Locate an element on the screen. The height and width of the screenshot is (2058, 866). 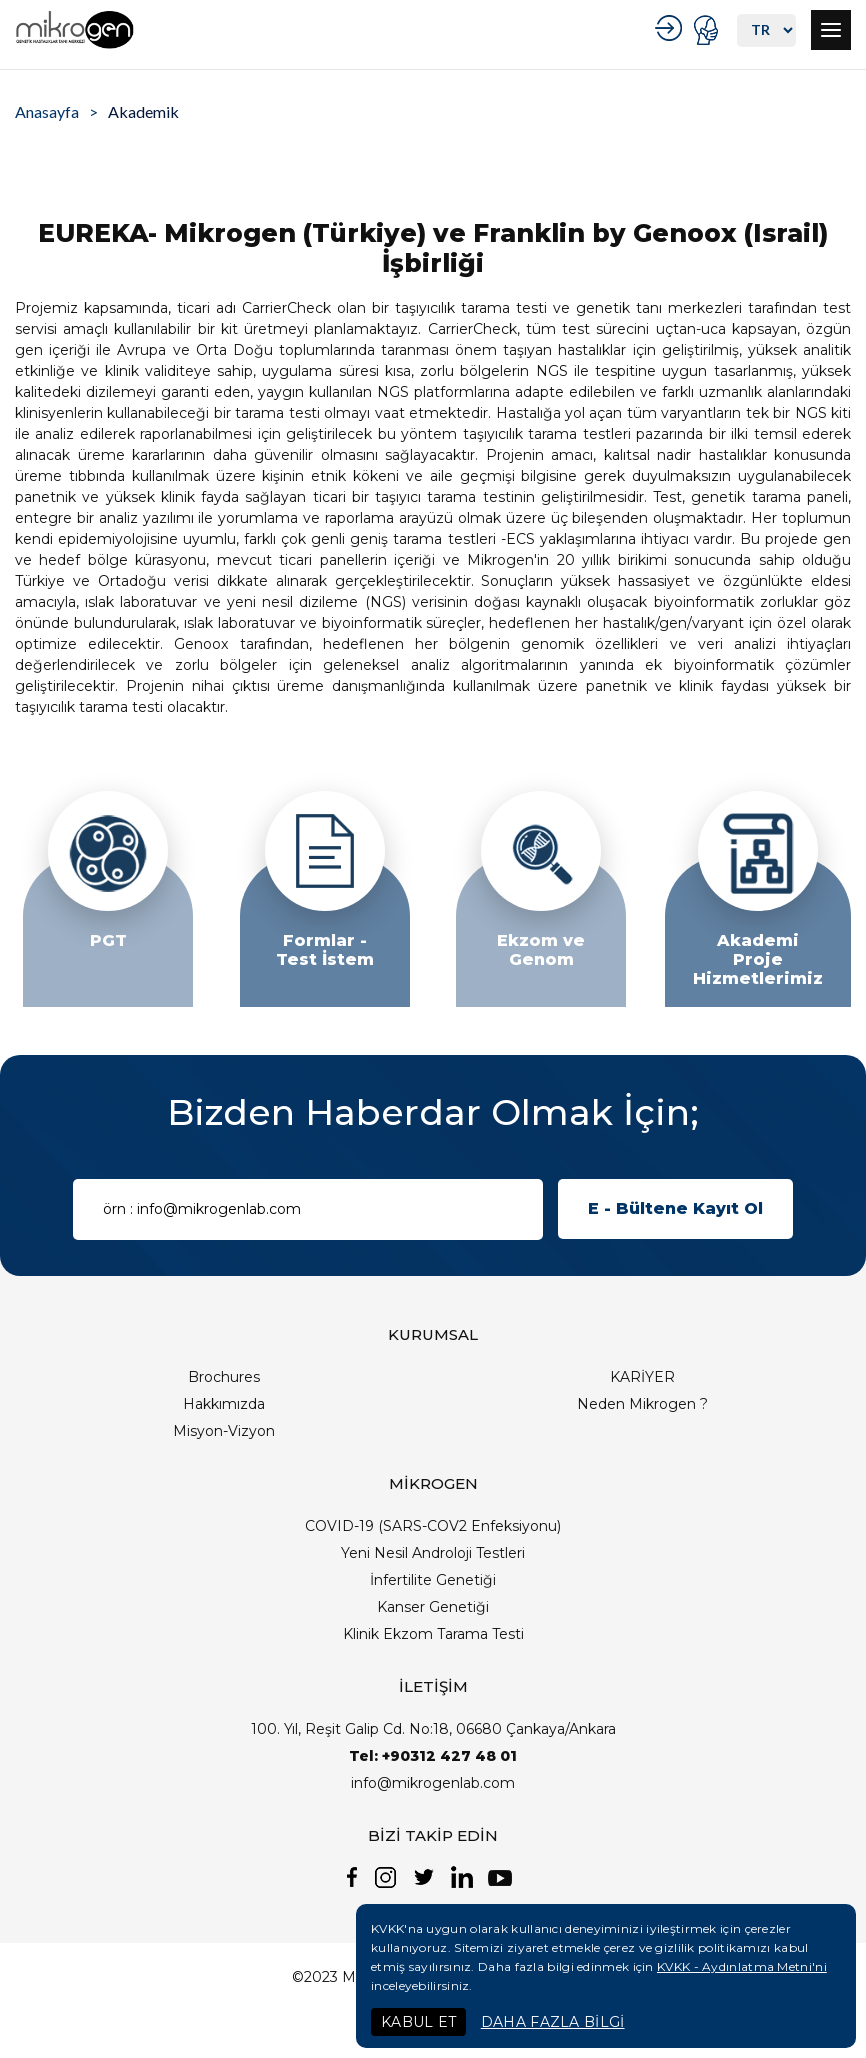
Brochures is located at coordinates (224, 1377).